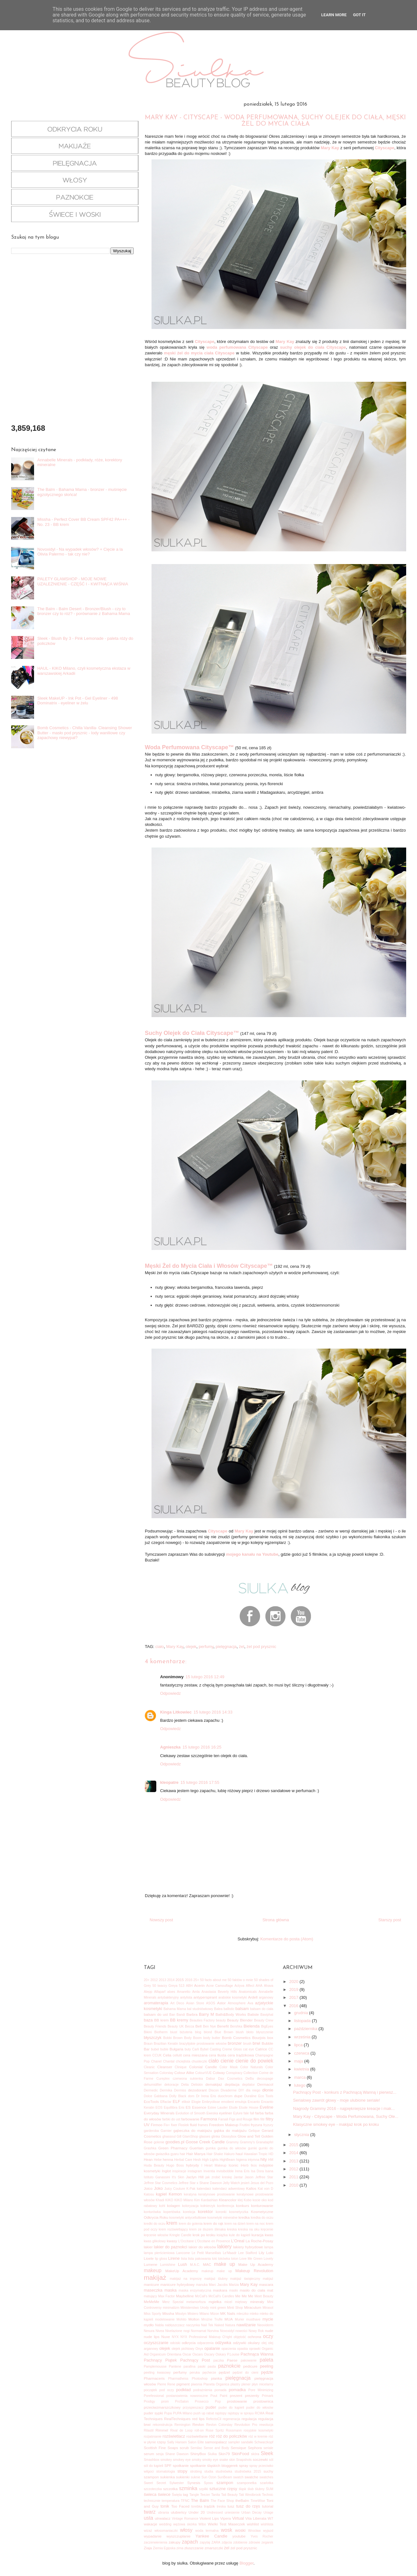 This screenshot has height=2576, width=417. What do you see at coordinates (253, 2014) in the screenshot?
I see `Batiste` at bounding box center [253, 2014].